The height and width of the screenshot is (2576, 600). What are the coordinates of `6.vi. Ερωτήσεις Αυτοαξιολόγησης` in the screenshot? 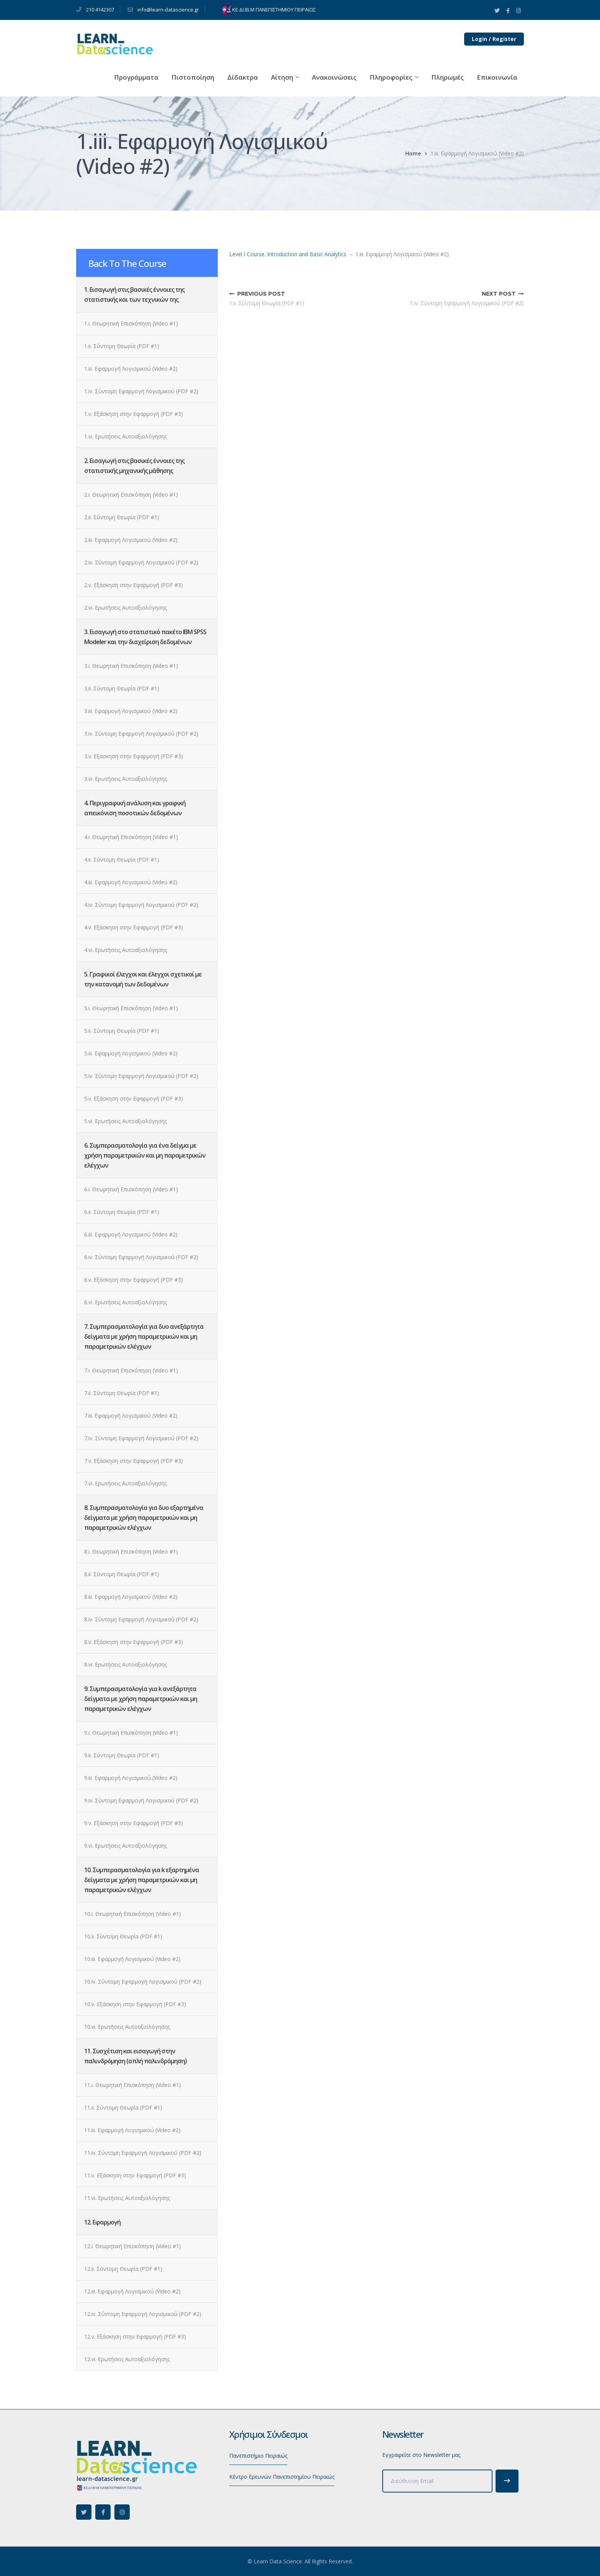 It's located at (125, 1302).